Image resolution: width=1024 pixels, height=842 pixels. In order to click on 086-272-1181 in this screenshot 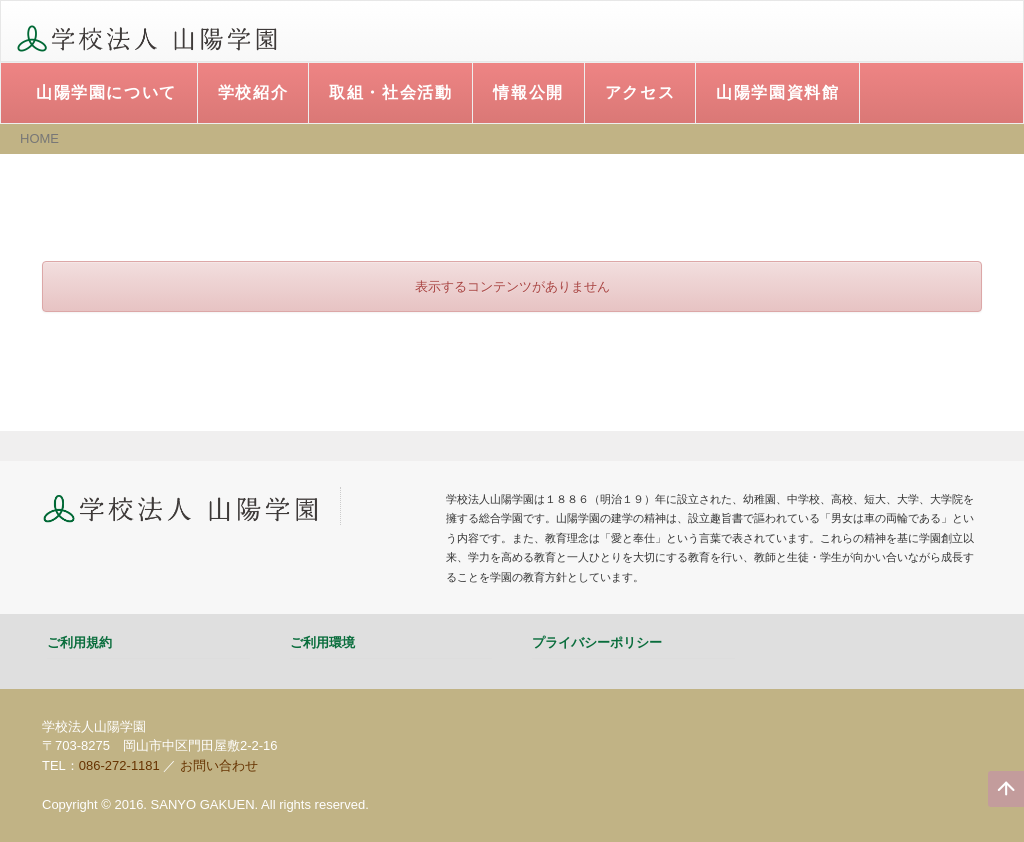, I will do `click(119, 765)`.